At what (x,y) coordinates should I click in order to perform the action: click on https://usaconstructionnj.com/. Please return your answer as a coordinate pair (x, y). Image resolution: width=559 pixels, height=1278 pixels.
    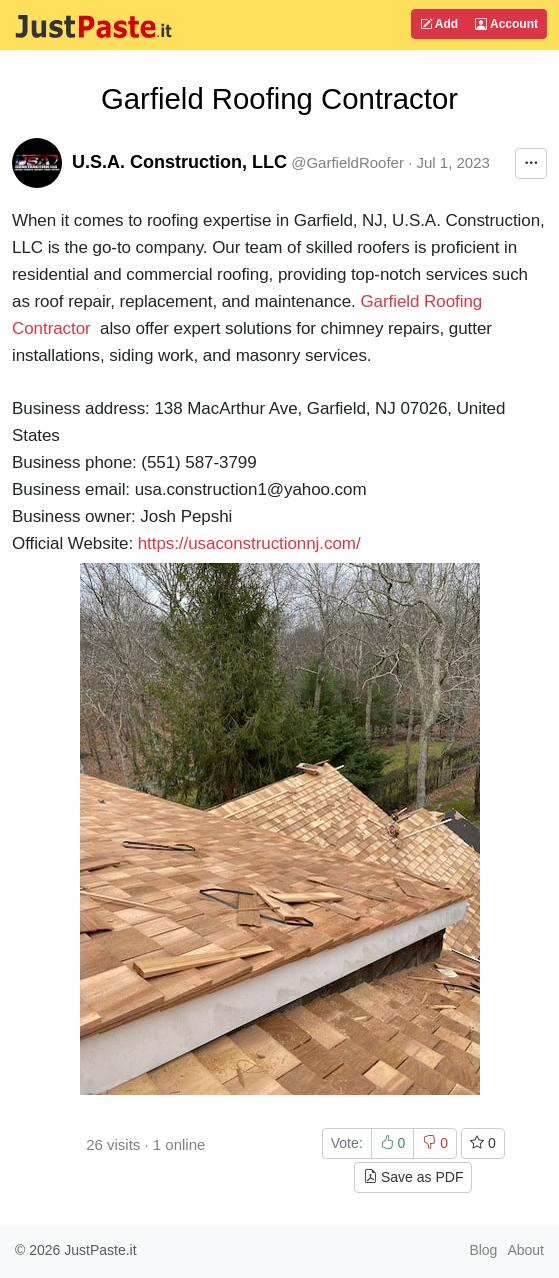
    Looking at the image, I should click on (249, 543).